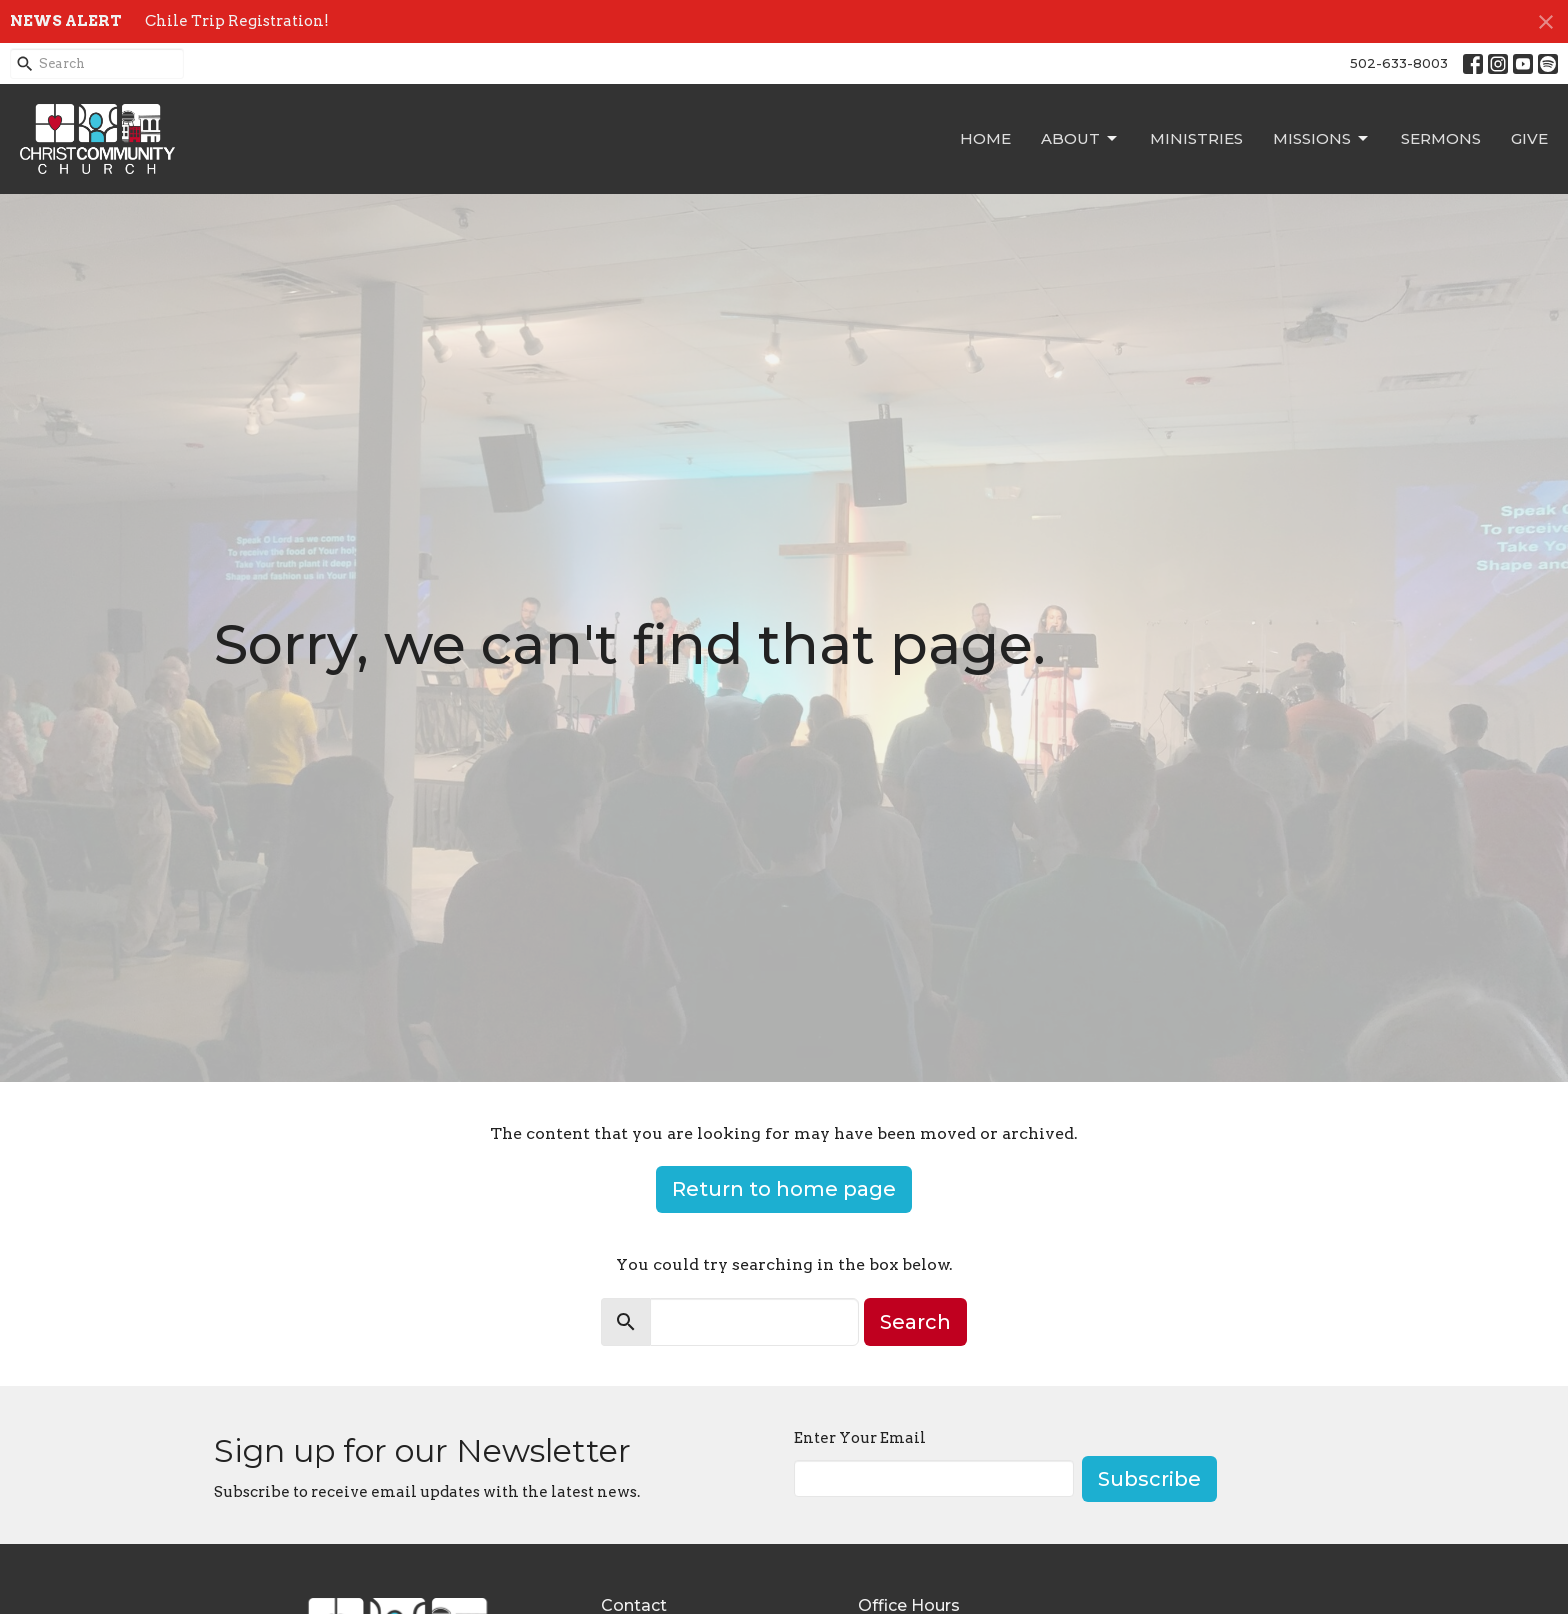  What do you see at coordinates (1196, 138) in the screenshot?
I see `Ministries` at bounding box center [1196, 138].